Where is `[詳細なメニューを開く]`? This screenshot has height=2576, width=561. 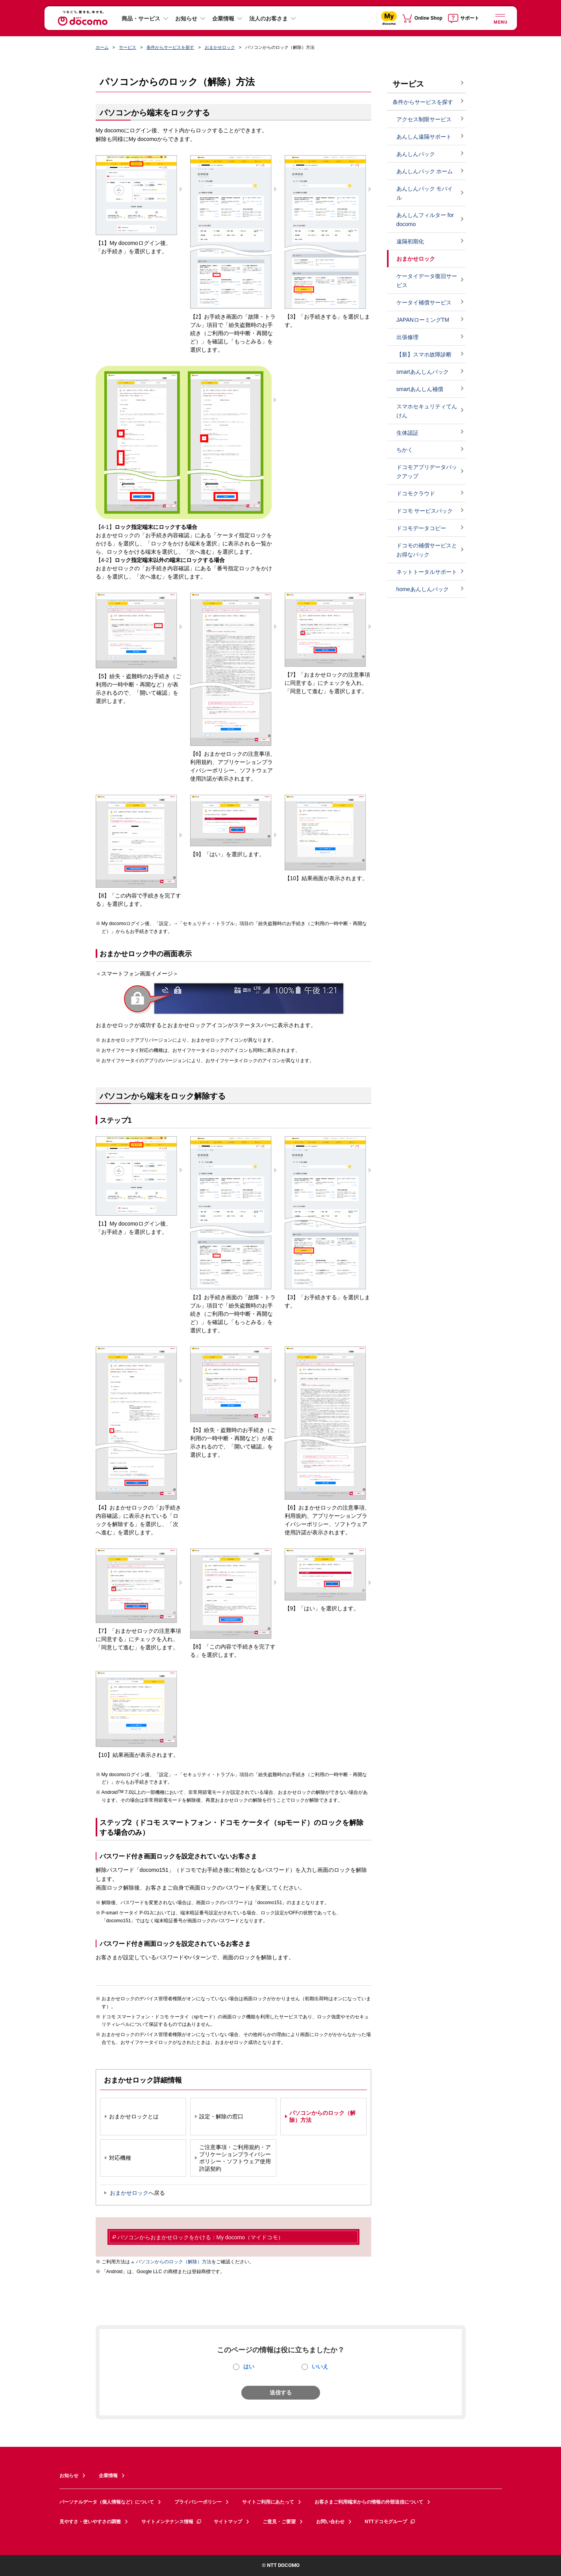 [詳細なメニューを開く] is located at coordinates (500, 18).